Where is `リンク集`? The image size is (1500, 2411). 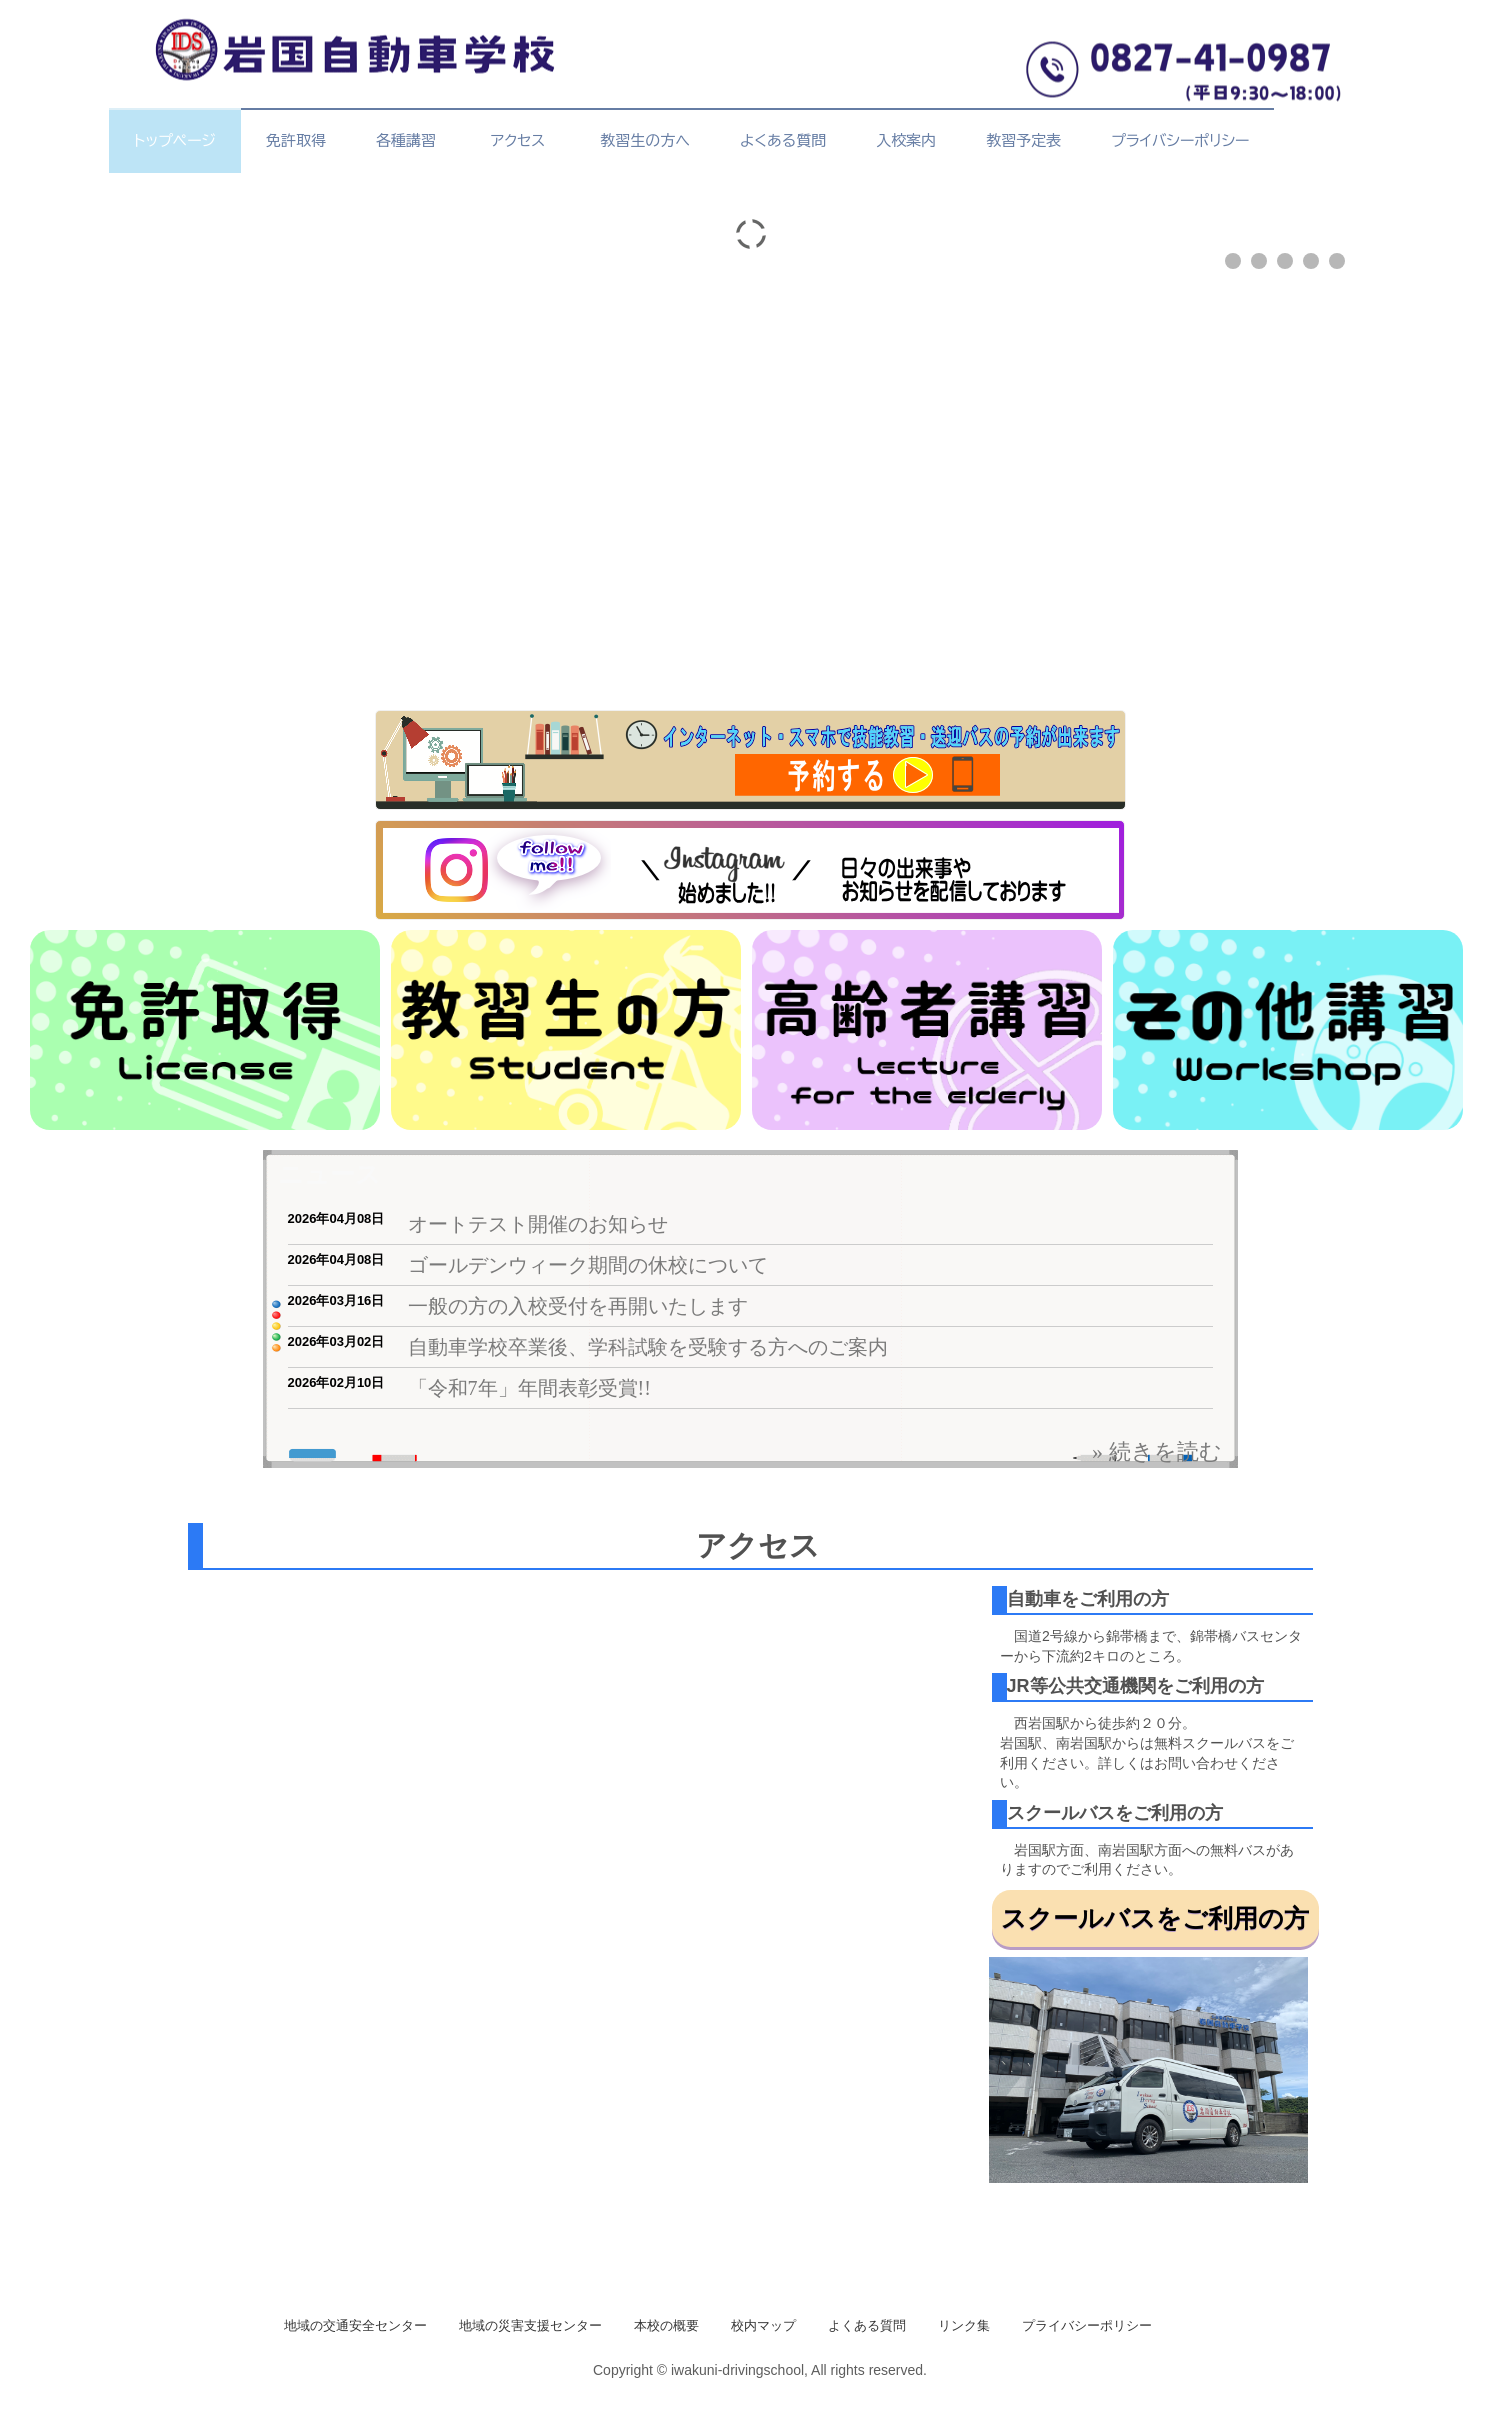 リンク集 is located at coordinates (964, 2325).